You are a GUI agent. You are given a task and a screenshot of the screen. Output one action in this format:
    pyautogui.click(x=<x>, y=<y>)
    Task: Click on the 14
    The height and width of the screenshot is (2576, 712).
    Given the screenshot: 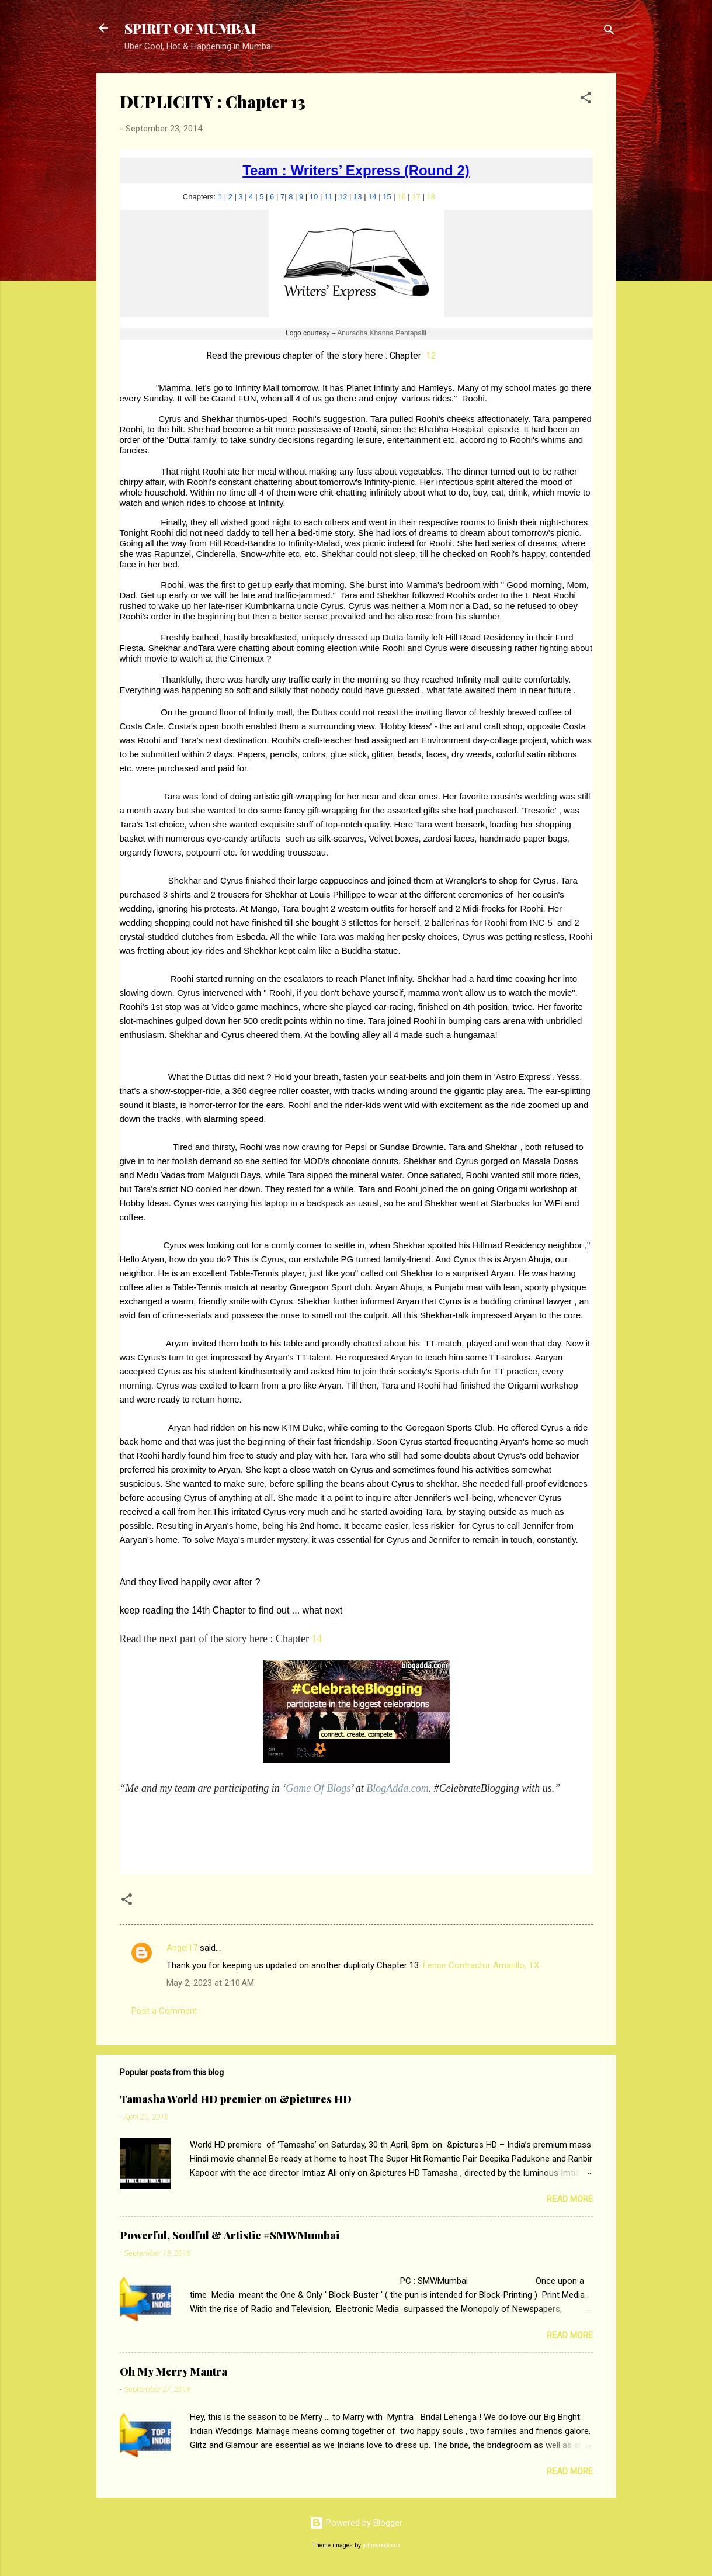 What is the action you would take?
    pyautogui.click(x=372, y=196)
    